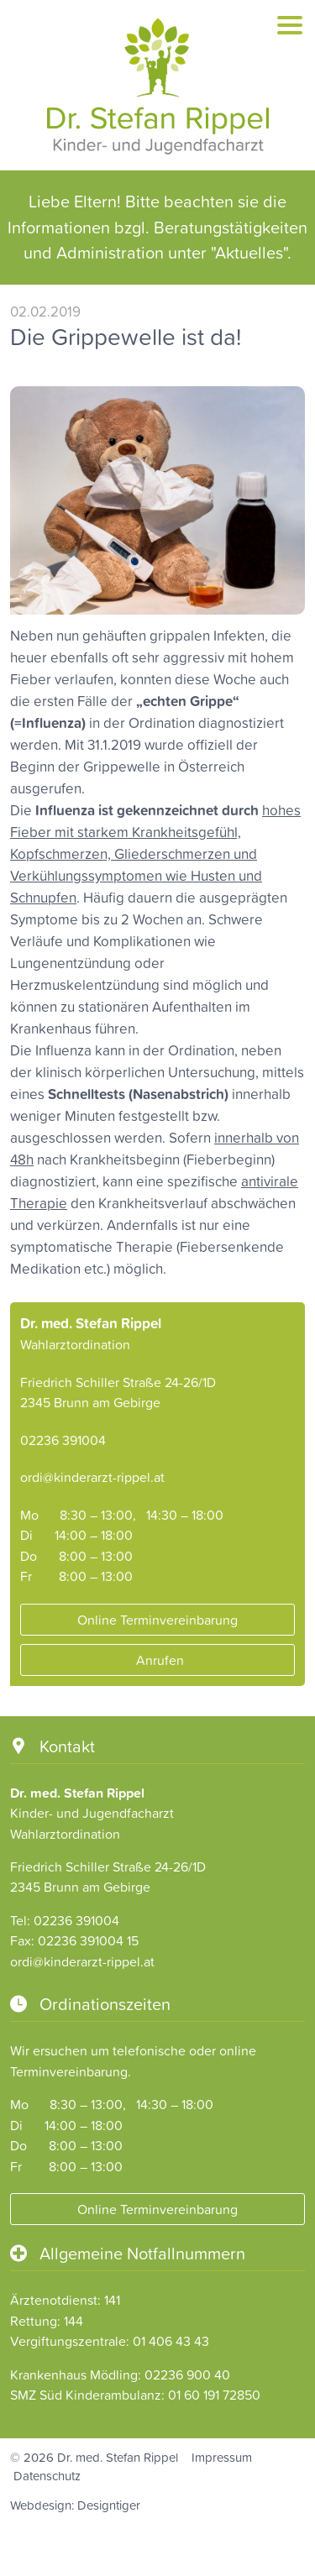 The height and width of the screenshot is (2576, 315). I want to click on 01 60 191 72850, so click(214, 2395).